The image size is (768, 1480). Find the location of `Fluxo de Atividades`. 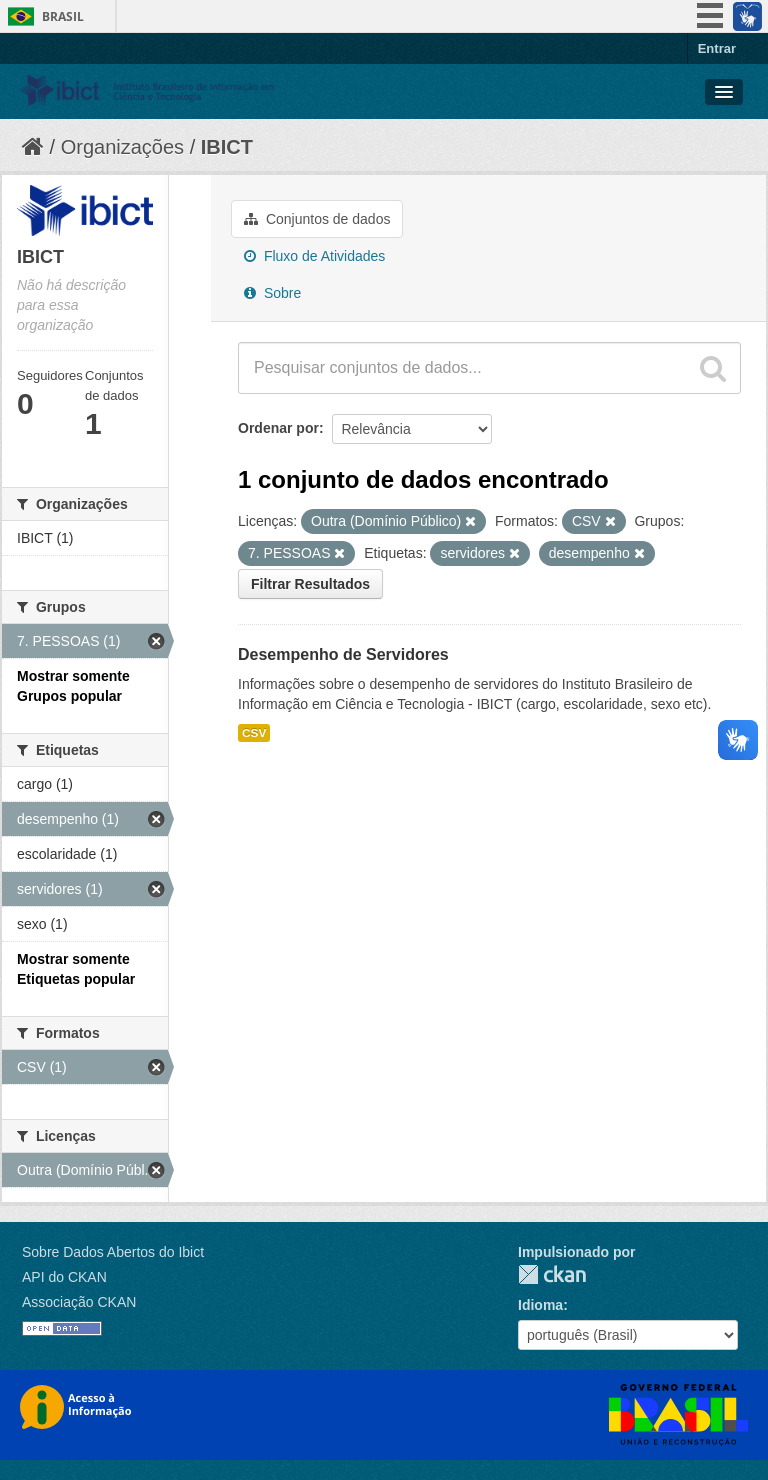

Fluxo de Atividades is located at coordinates (314, 256).